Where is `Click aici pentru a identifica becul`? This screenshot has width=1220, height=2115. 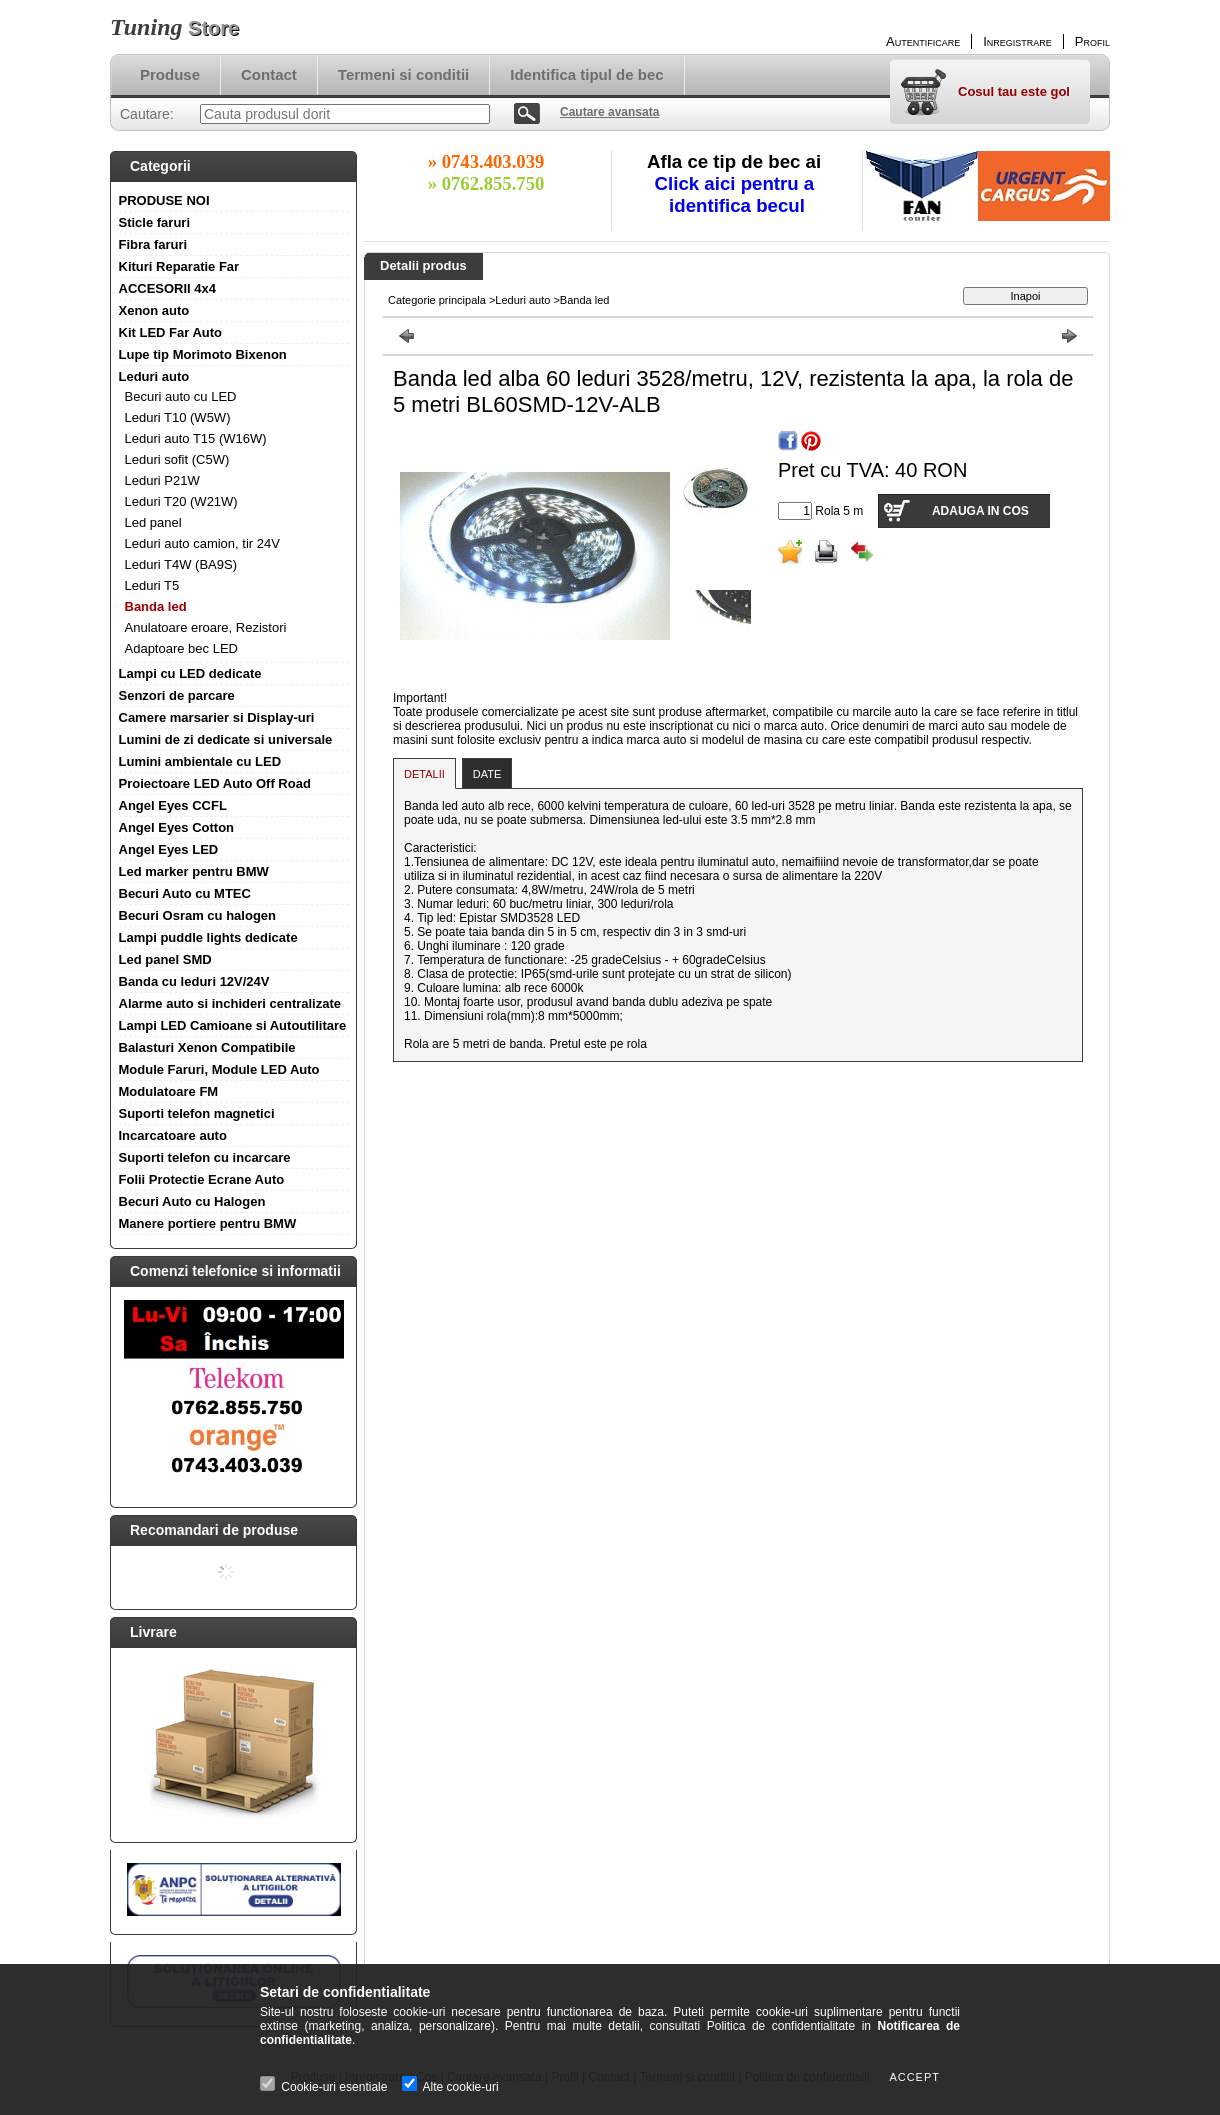 Click aici pentru a identifica becul is located at coordinates (737, 194).